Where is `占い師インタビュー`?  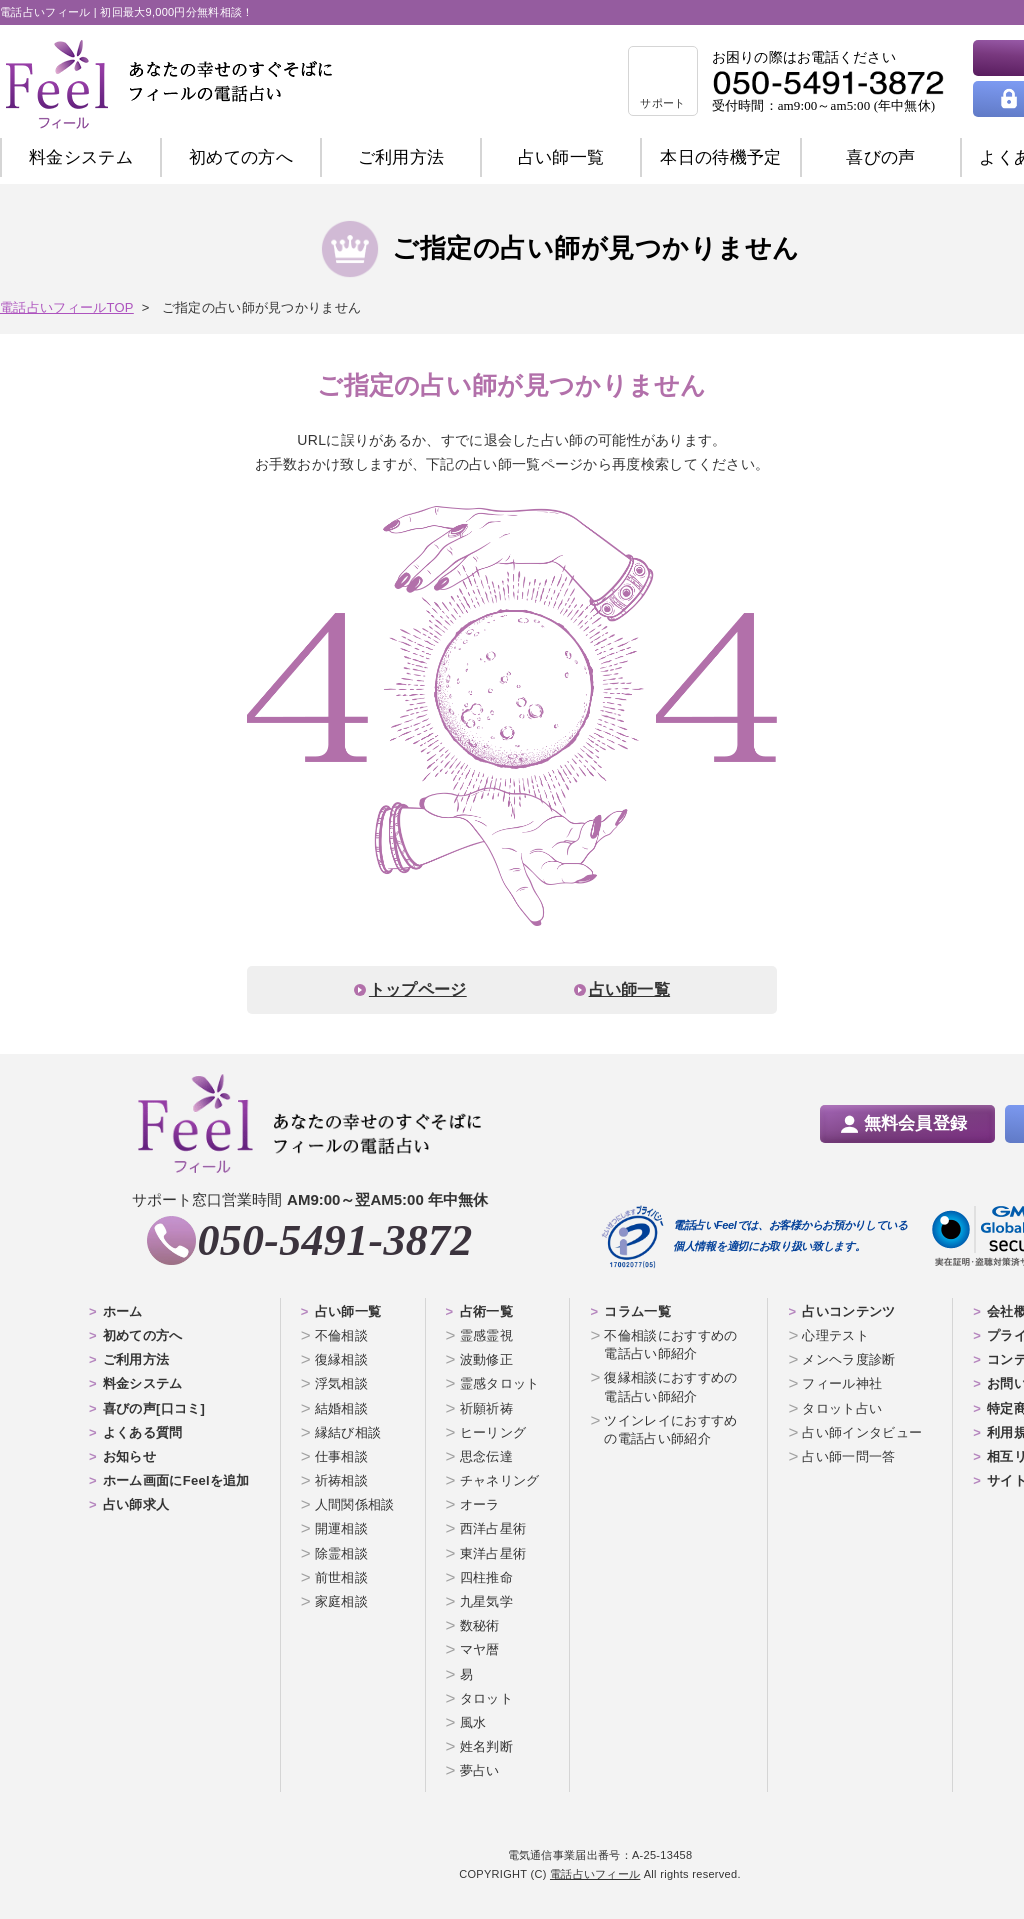
占い師インタビュー is located at coordinates (862, 1432).